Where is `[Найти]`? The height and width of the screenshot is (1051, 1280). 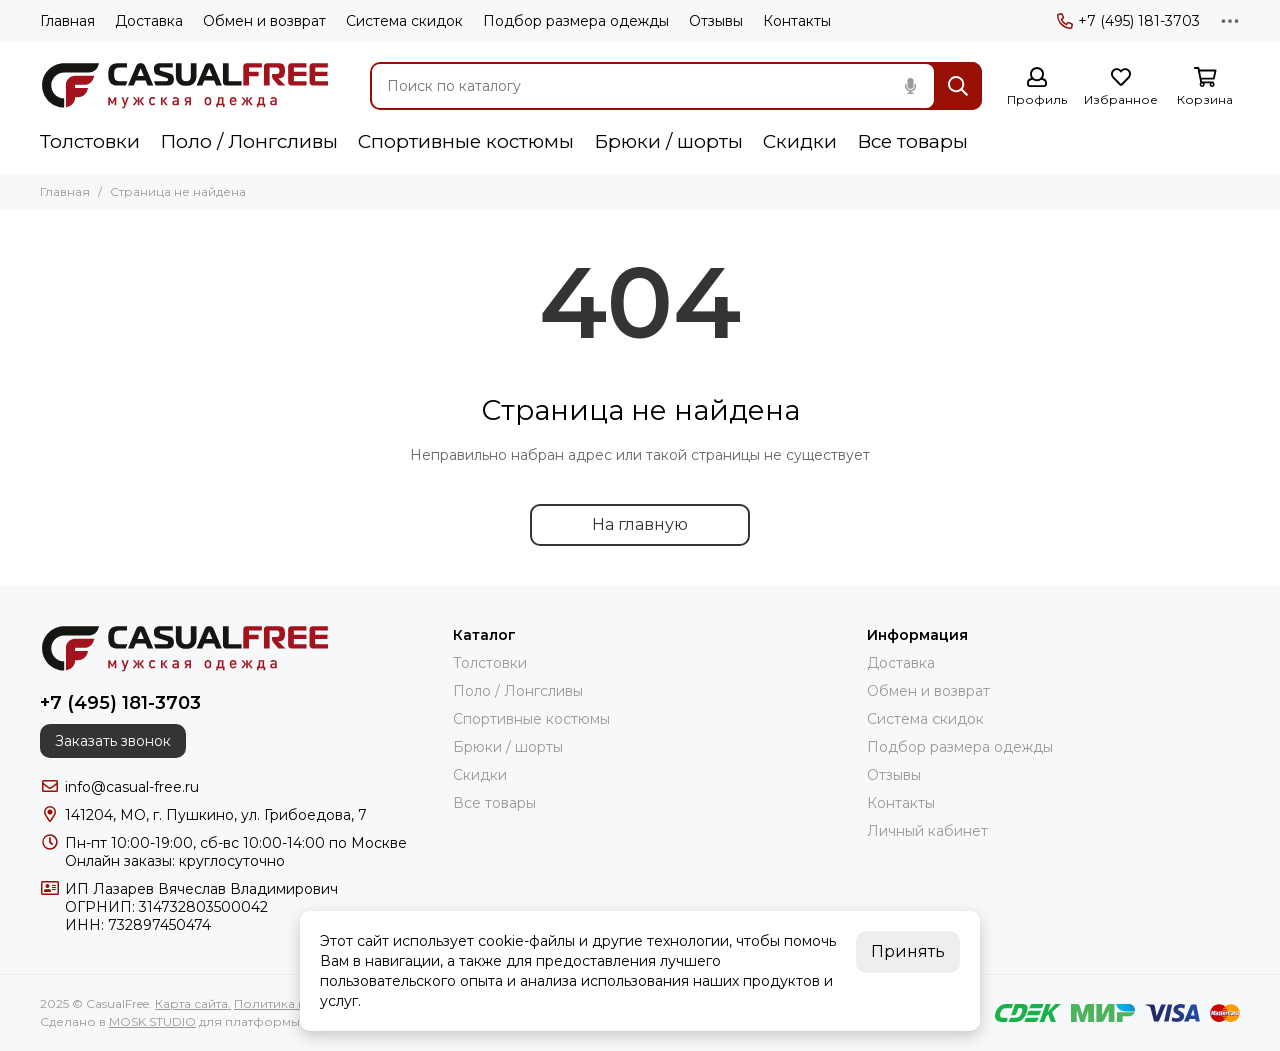
[Найти] is located at coordinates (958, 86).